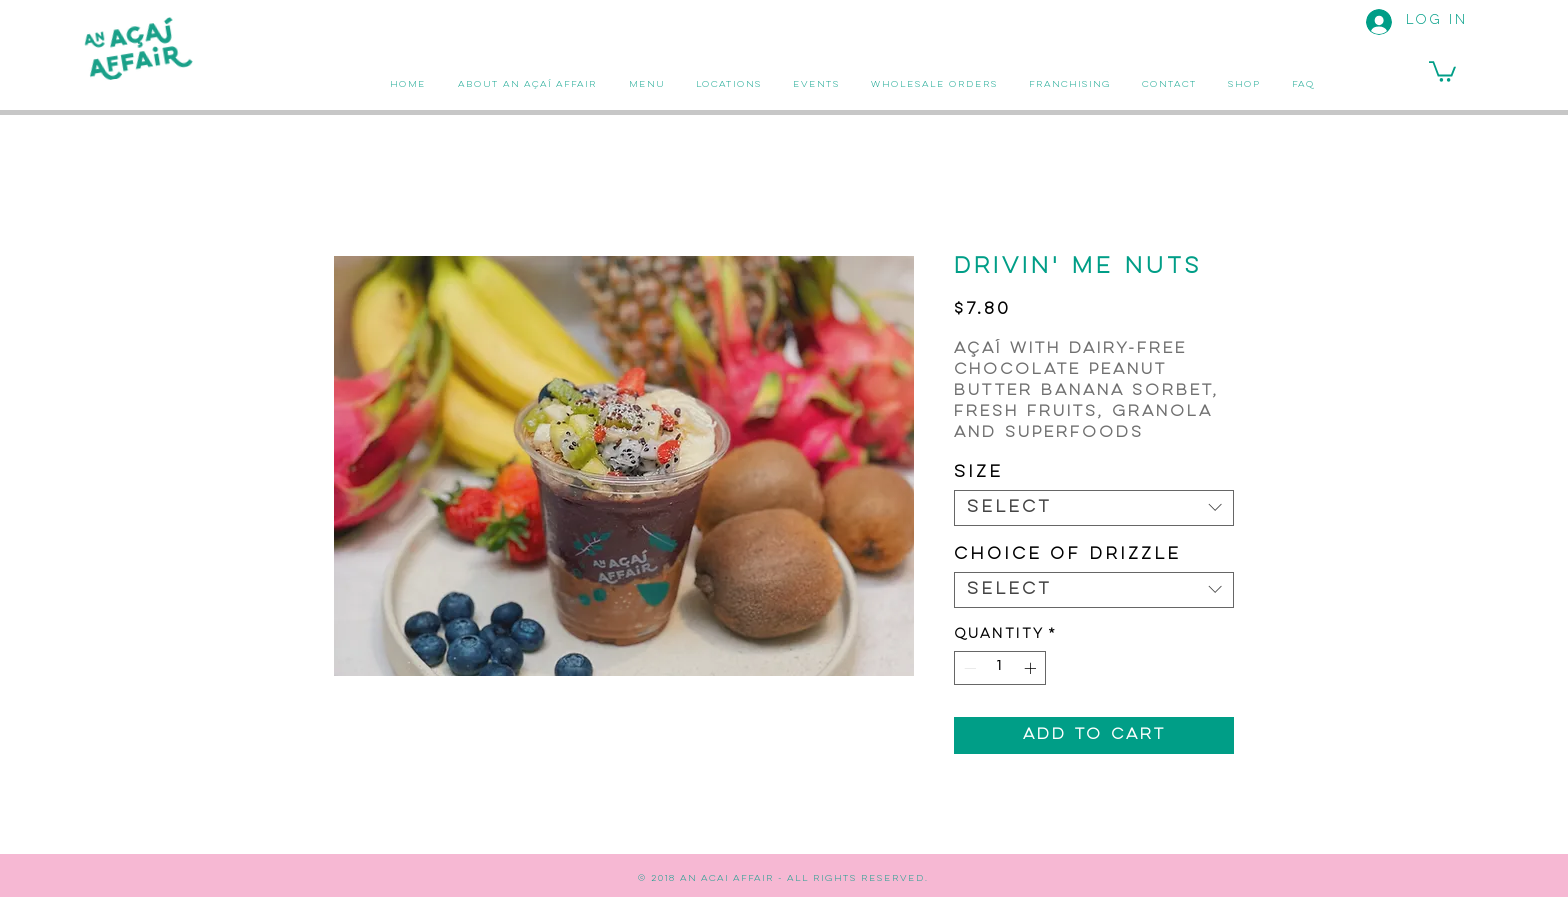 The width and height of the screenshot is (1568, 897). I want to click on [Increment], so click(1032, 668).